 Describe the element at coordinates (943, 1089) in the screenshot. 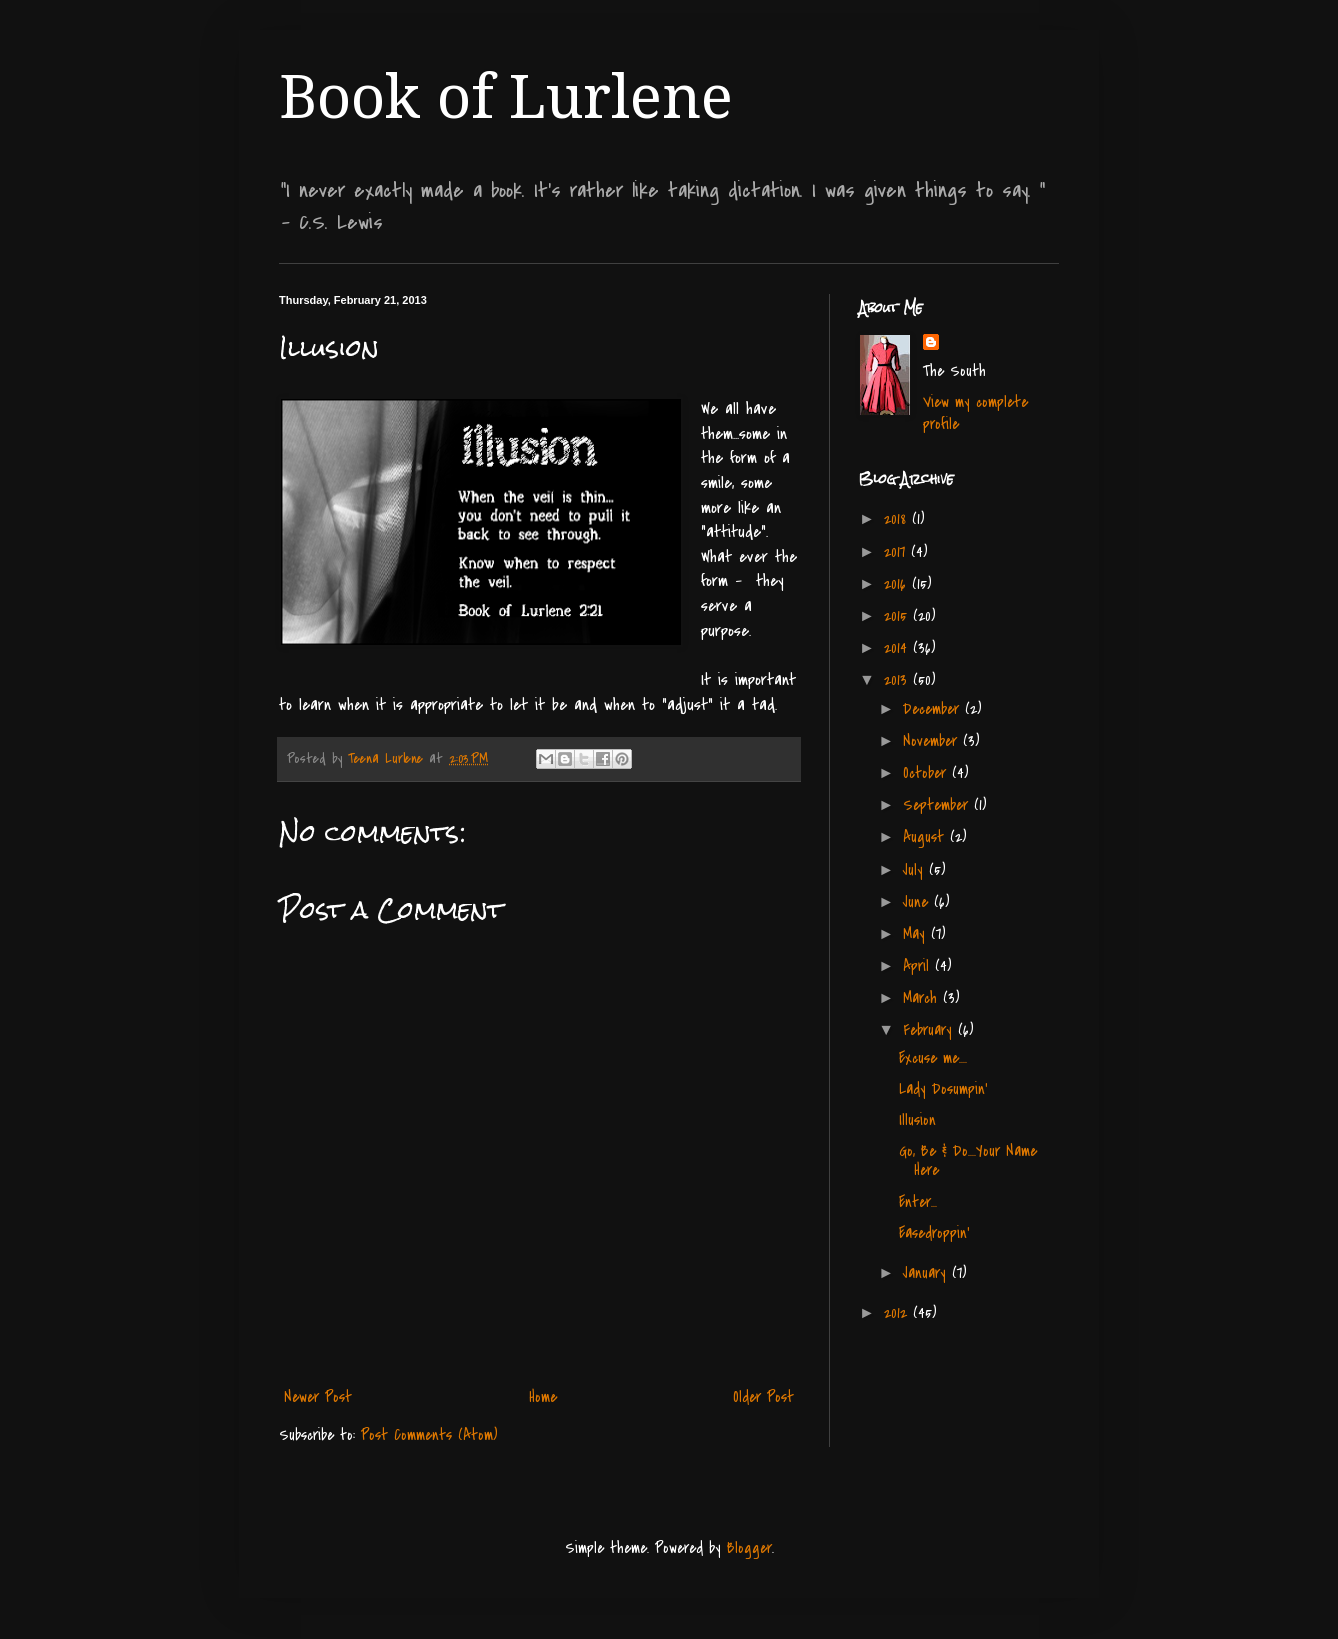

I see `Lady Dosumpin'` at that location.